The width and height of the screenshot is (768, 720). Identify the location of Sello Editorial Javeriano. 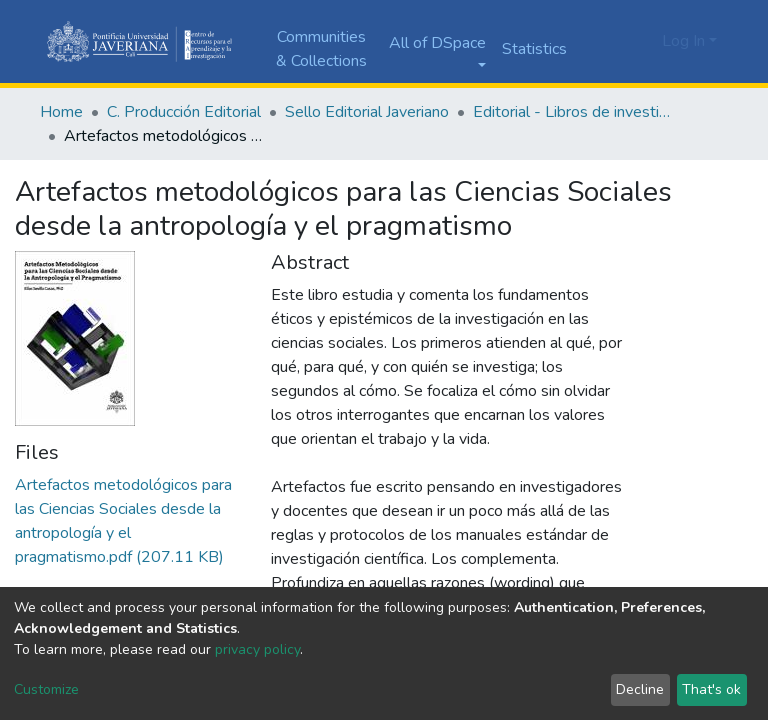
(367, 112).